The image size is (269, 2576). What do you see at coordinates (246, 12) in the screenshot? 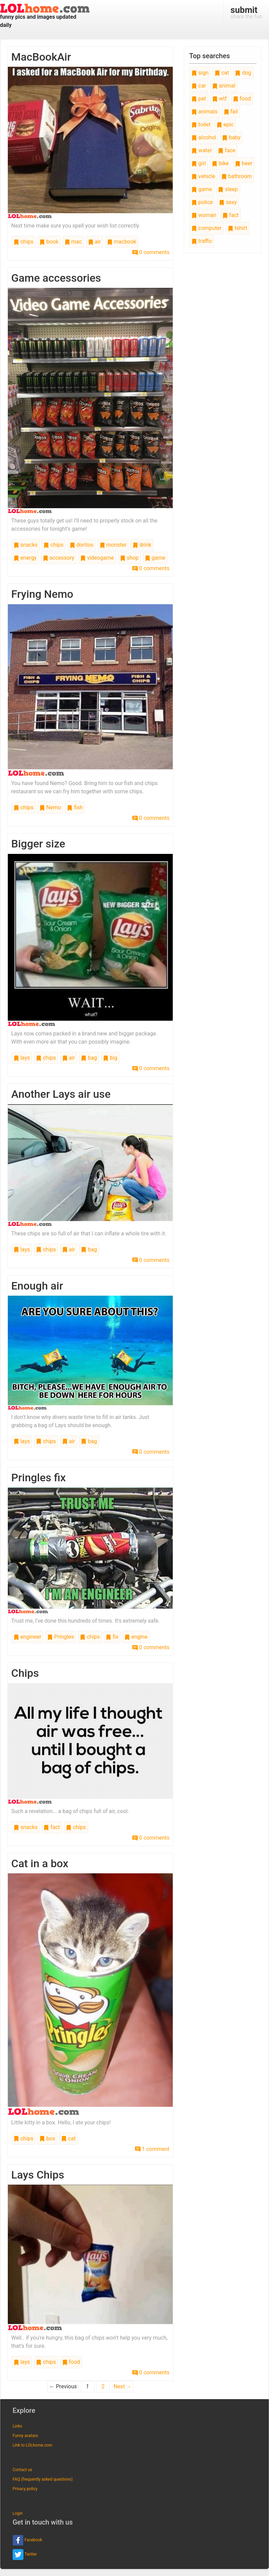
I see `share the fun` at bounding box center [246, 12].